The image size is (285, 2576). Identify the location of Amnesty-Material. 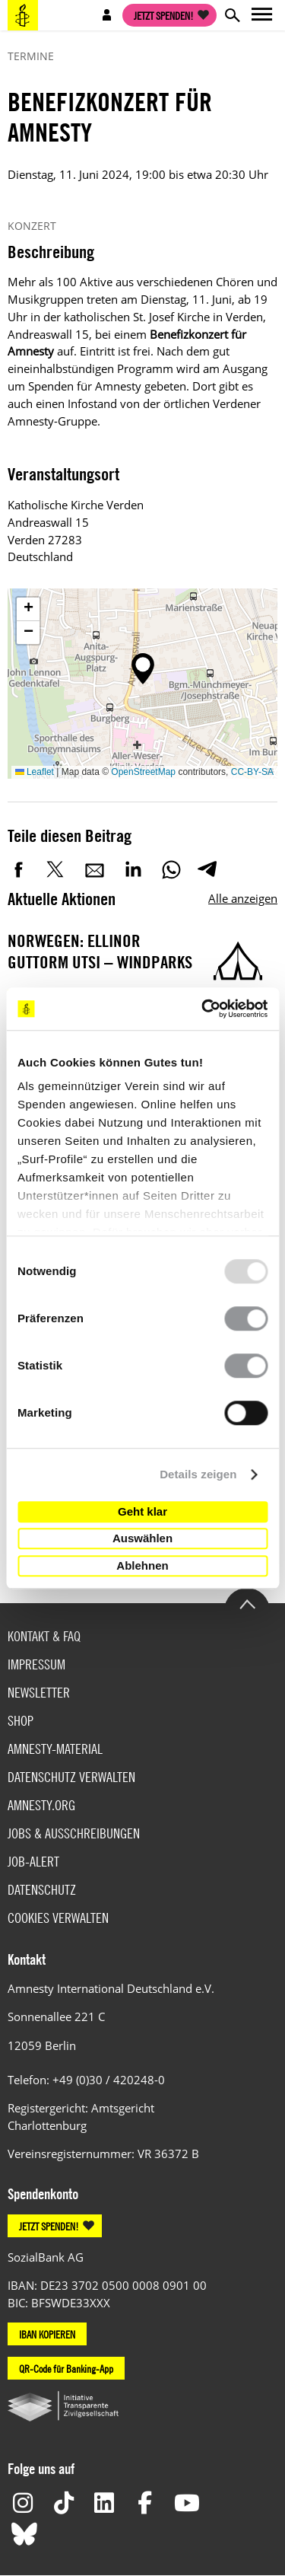
(55, 1749).